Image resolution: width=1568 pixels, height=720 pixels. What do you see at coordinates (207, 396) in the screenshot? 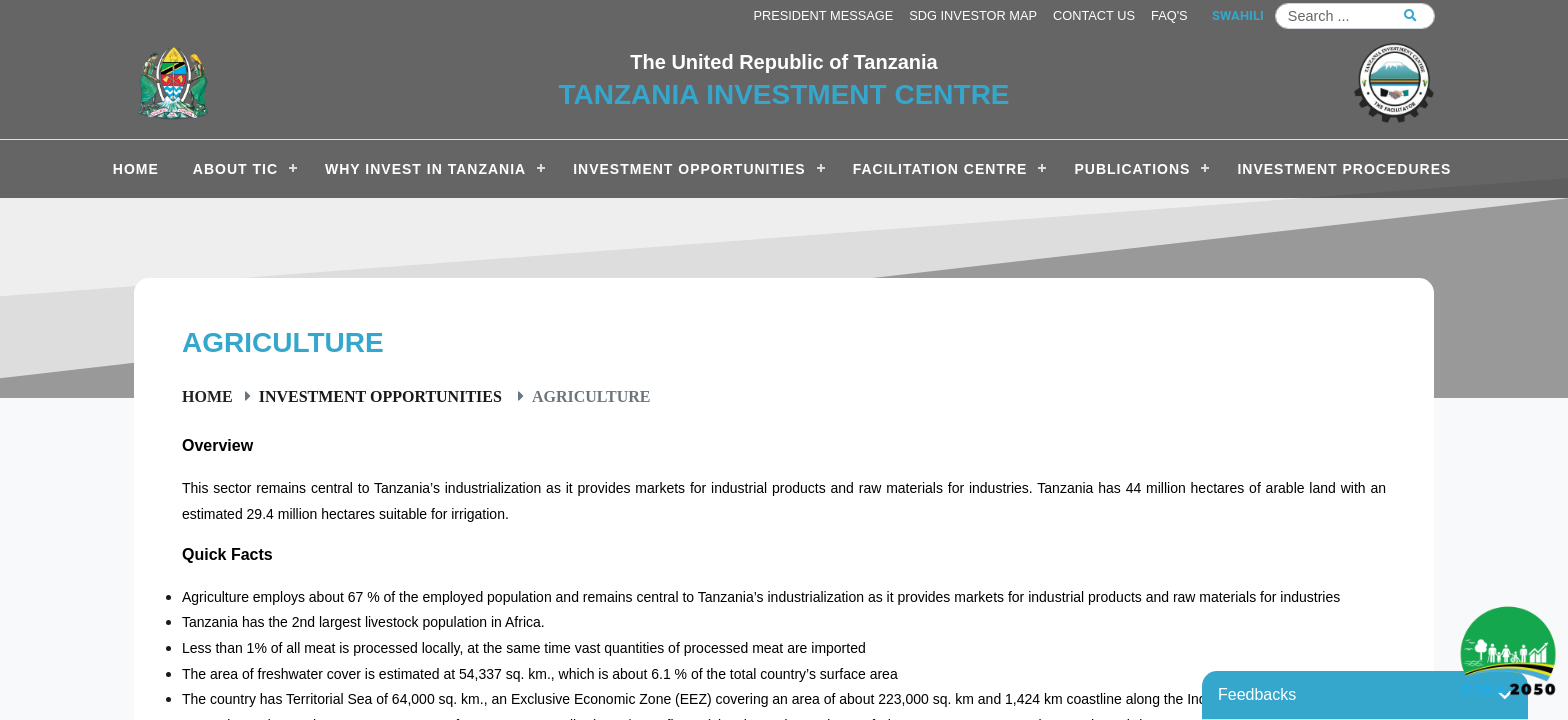
I see `Home` at bounding box center [207, 396].